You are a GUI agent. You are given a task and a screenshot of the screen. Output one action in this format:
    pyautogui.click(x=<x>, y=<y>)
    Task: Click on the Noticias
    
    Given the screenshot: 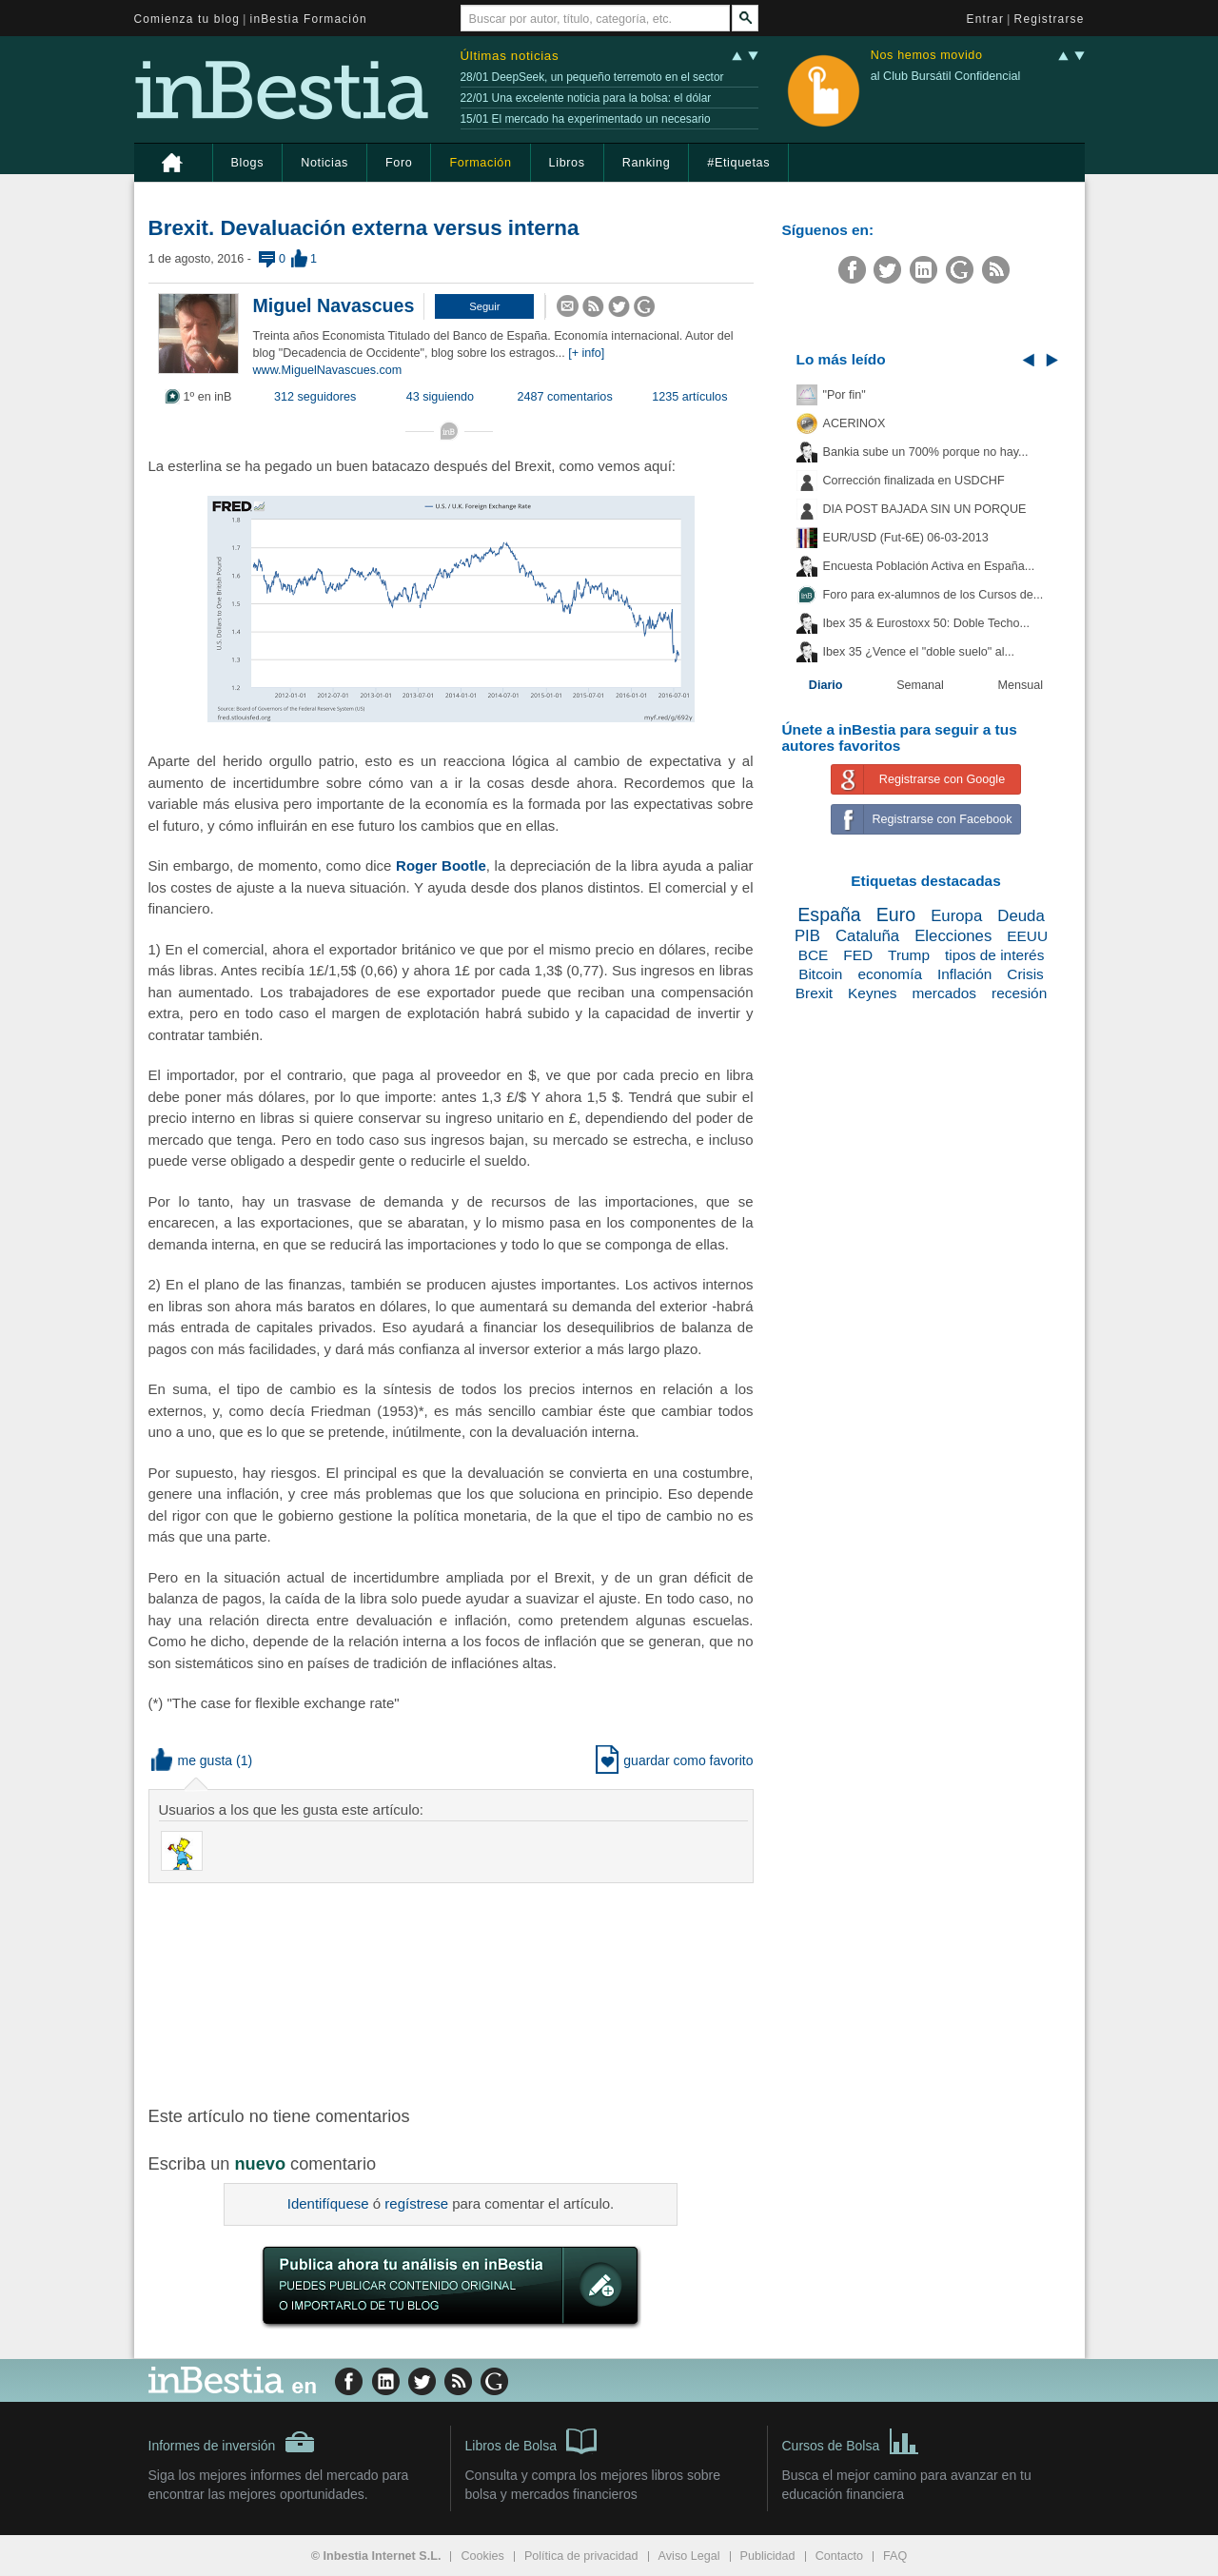 What is the action you would take?
    pyautogui.click(x=324, y=162)
    